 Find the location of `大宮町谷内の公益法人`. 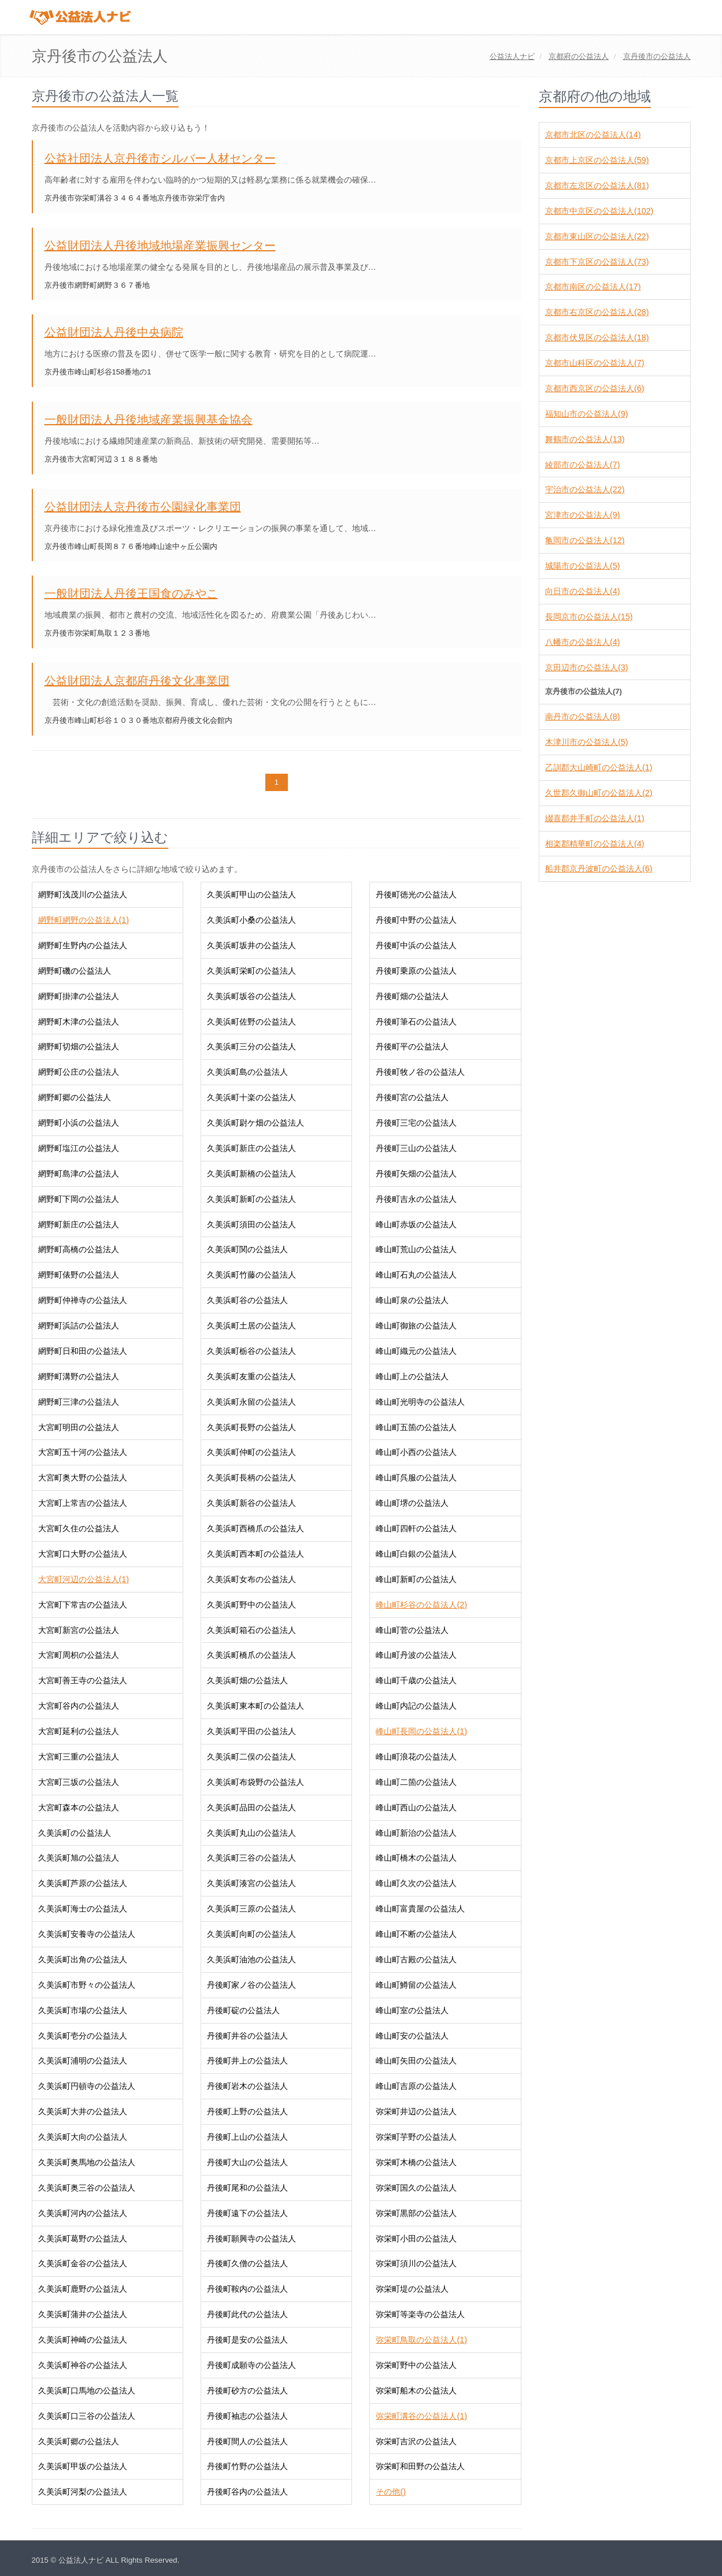

大宮町谷内の公益法人 is located at coordinates (78, 1705).